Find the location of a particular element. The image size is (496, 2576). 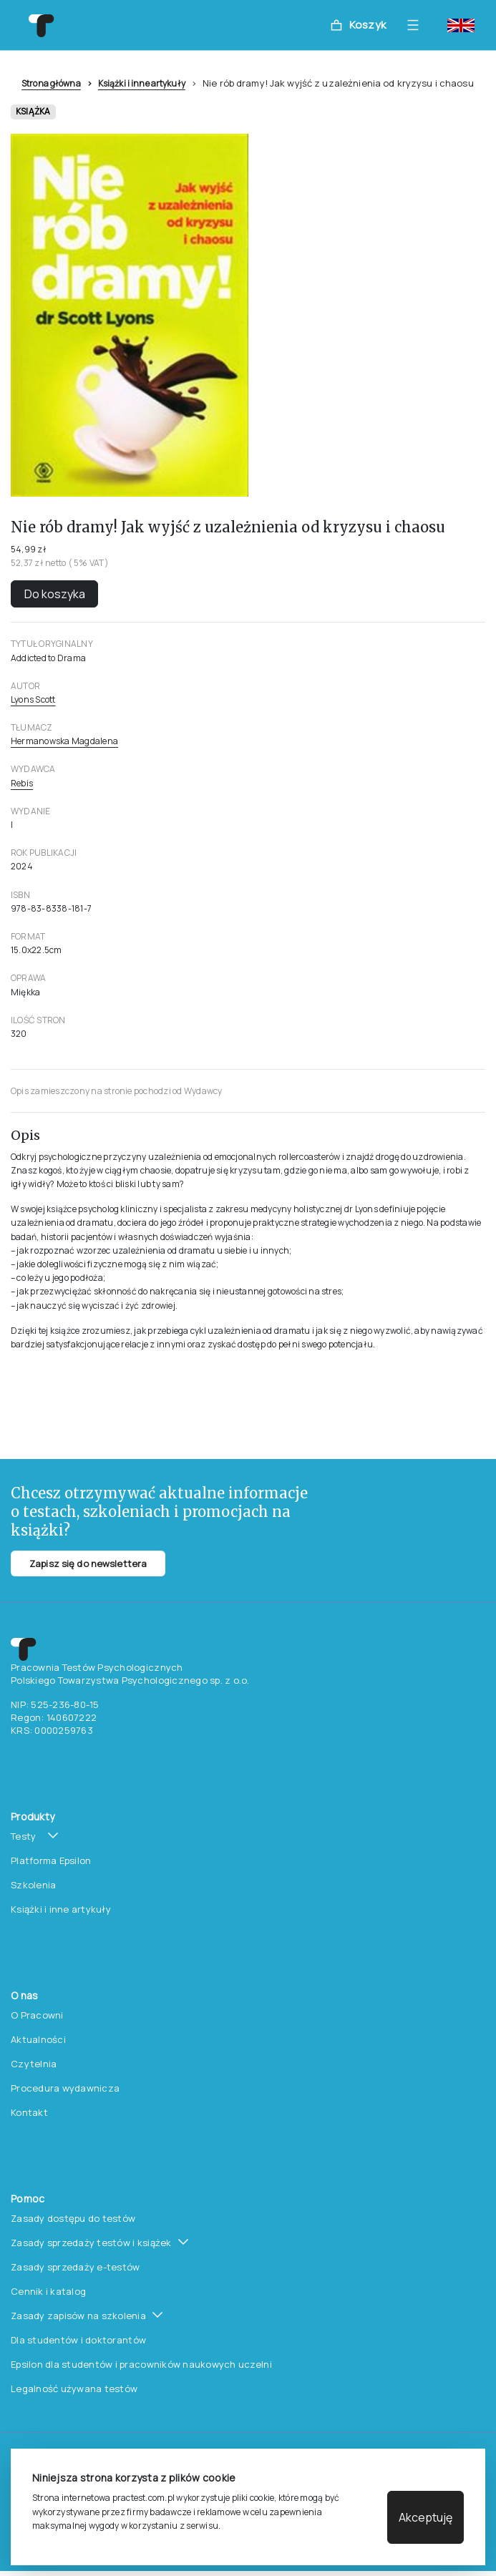

Aktualności is located at coordinates (38, 2039).